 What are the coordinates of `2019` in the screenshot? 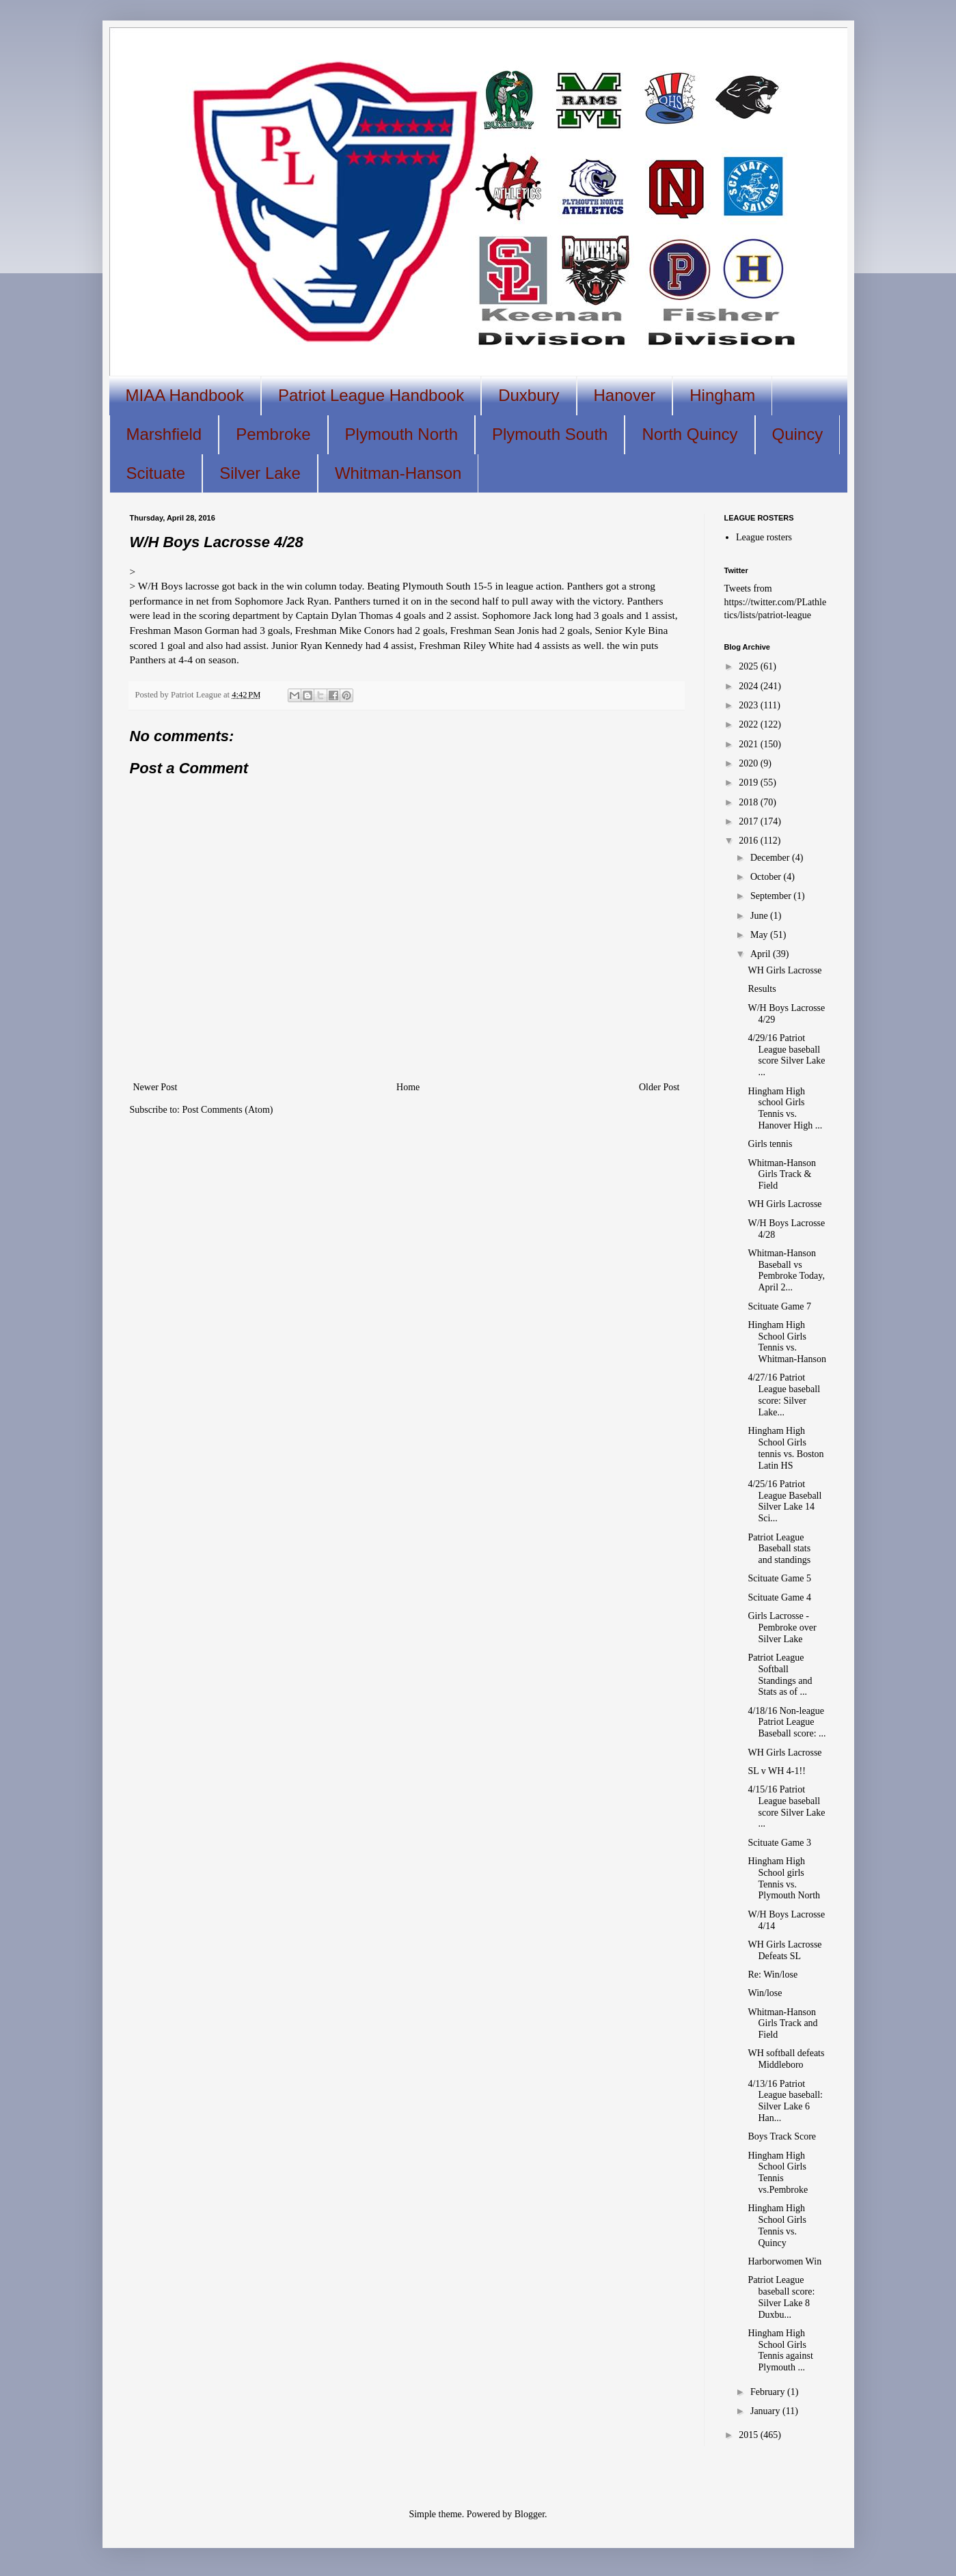 It's located at (750, 782).